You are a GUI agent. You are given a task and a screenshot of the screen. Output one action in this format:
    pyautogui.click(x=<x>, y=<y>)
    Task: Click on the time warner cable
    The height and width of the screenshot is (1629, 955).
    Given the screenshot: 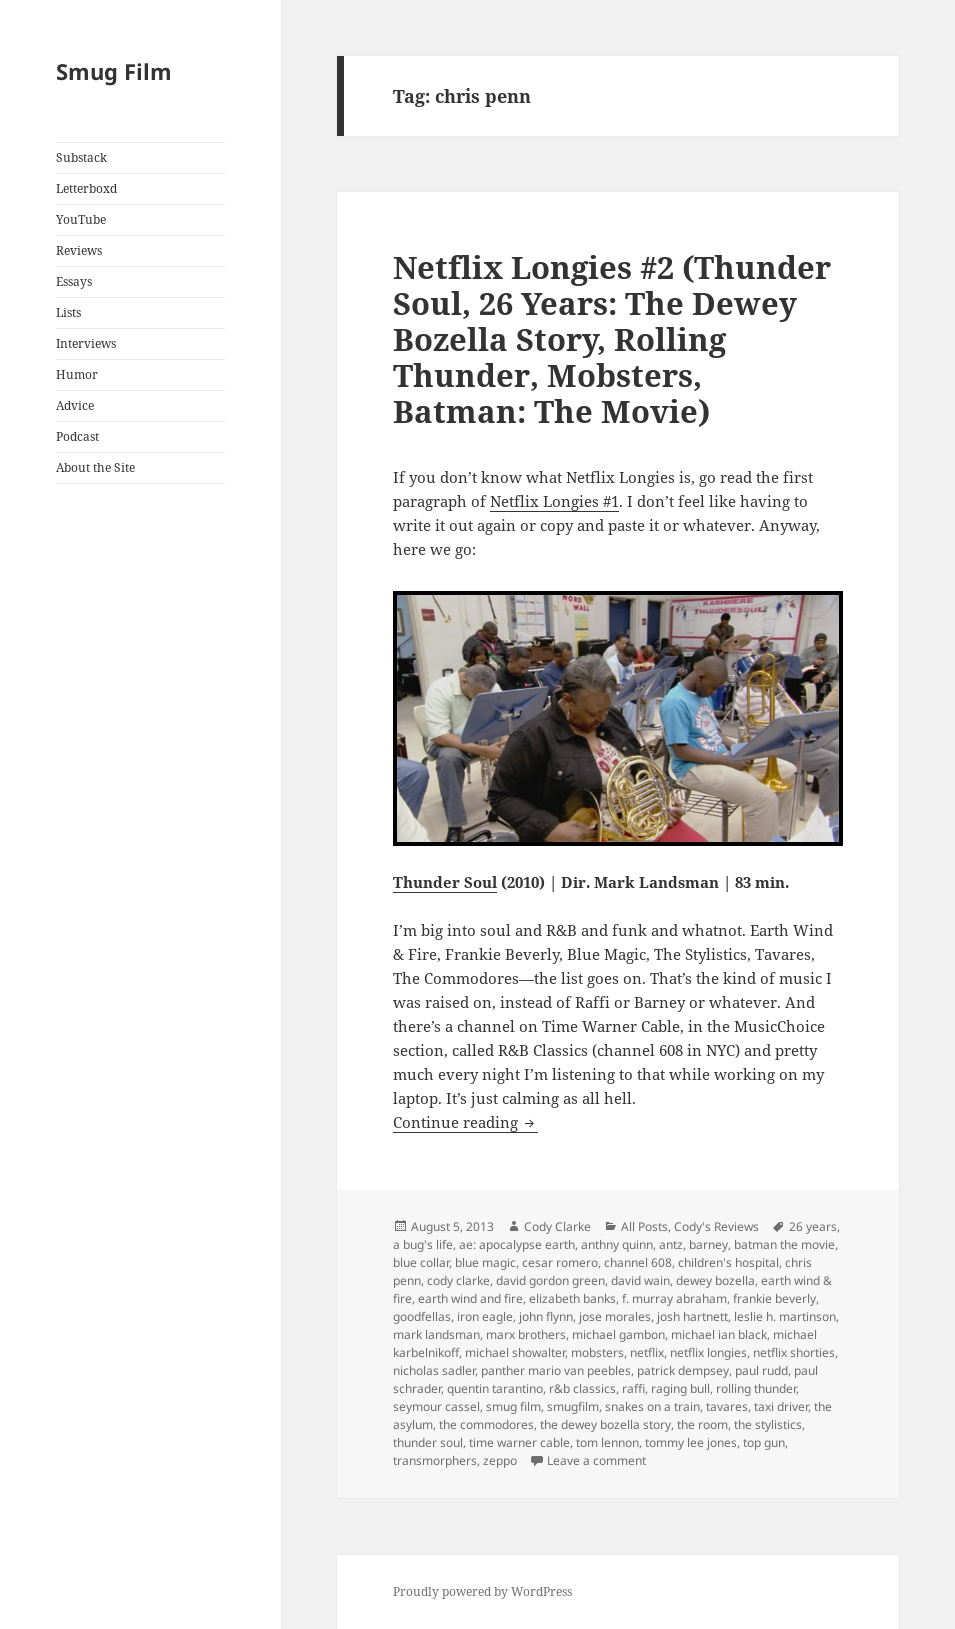 What is the action you would take?
    pyautogui.click(x=519, y=1442)
    